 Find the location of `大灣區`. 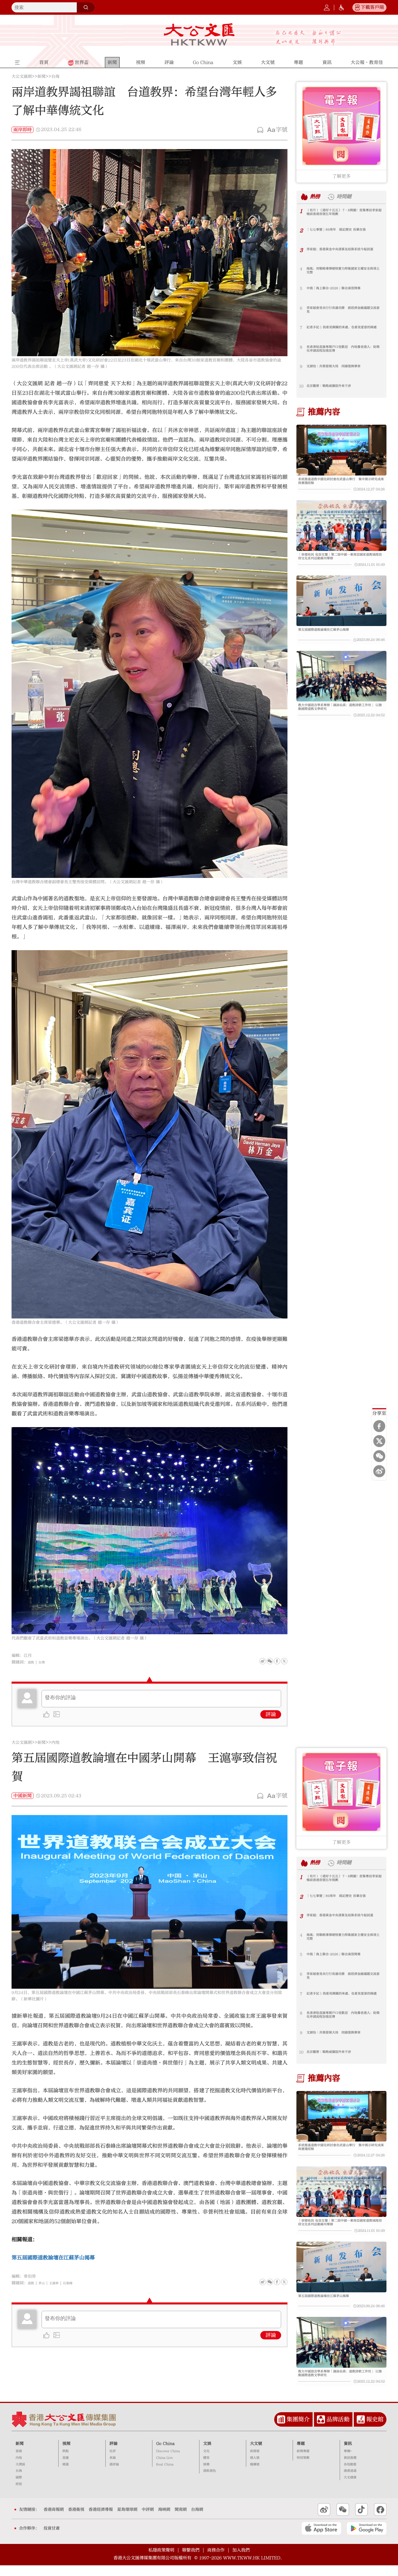

大灣區 is located at coordinates (20, 2475).